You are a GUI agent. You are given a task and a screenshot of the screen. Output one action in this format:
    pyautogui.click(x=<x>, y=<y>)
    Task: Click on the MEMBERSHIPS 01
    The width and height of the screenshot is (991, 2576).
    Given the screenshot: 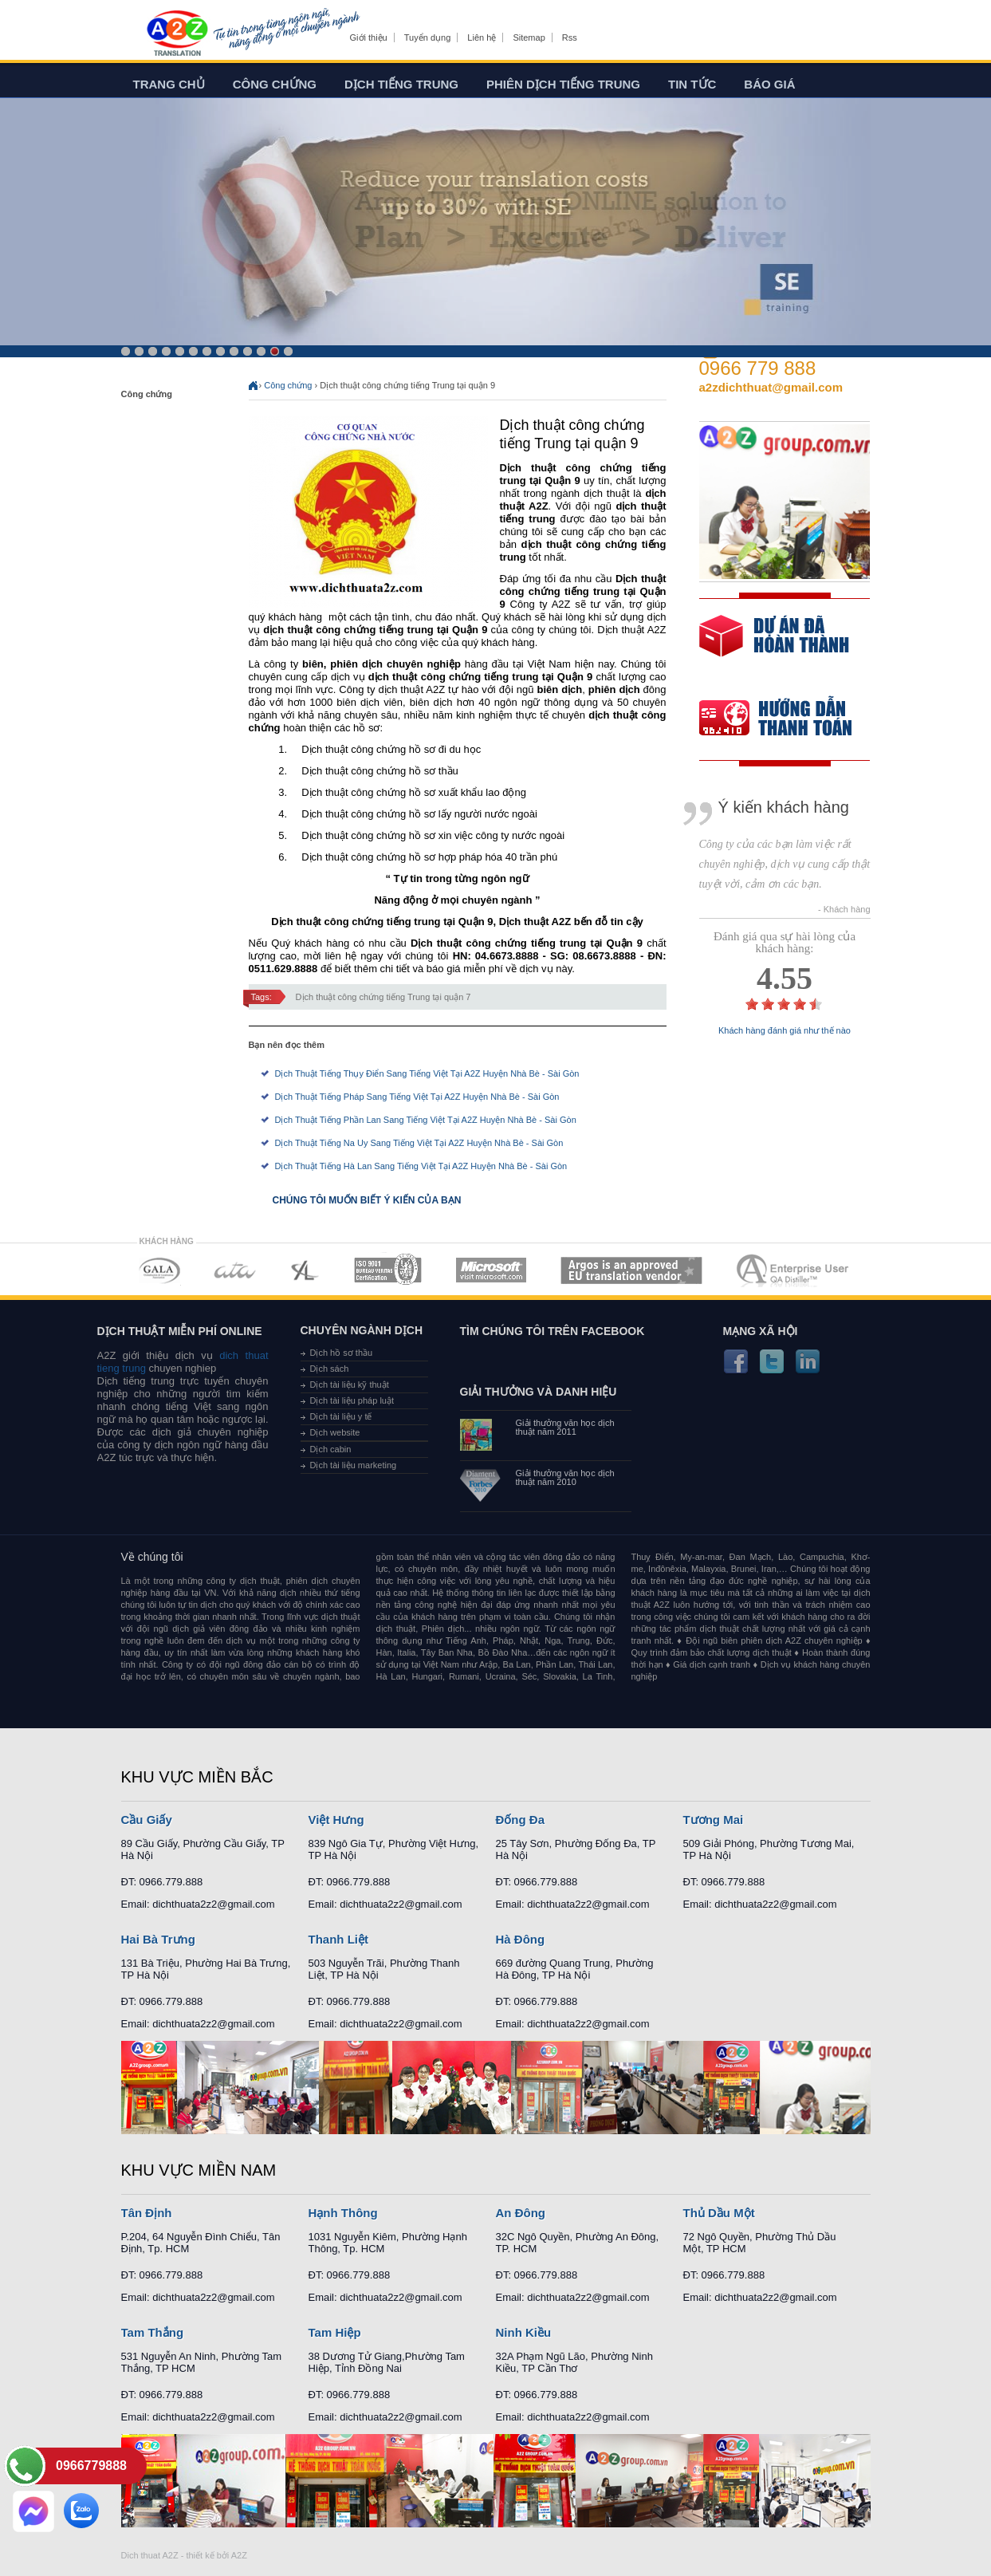 What is the action you would take?
    pyautogui.click(x=159, y=1270)
    